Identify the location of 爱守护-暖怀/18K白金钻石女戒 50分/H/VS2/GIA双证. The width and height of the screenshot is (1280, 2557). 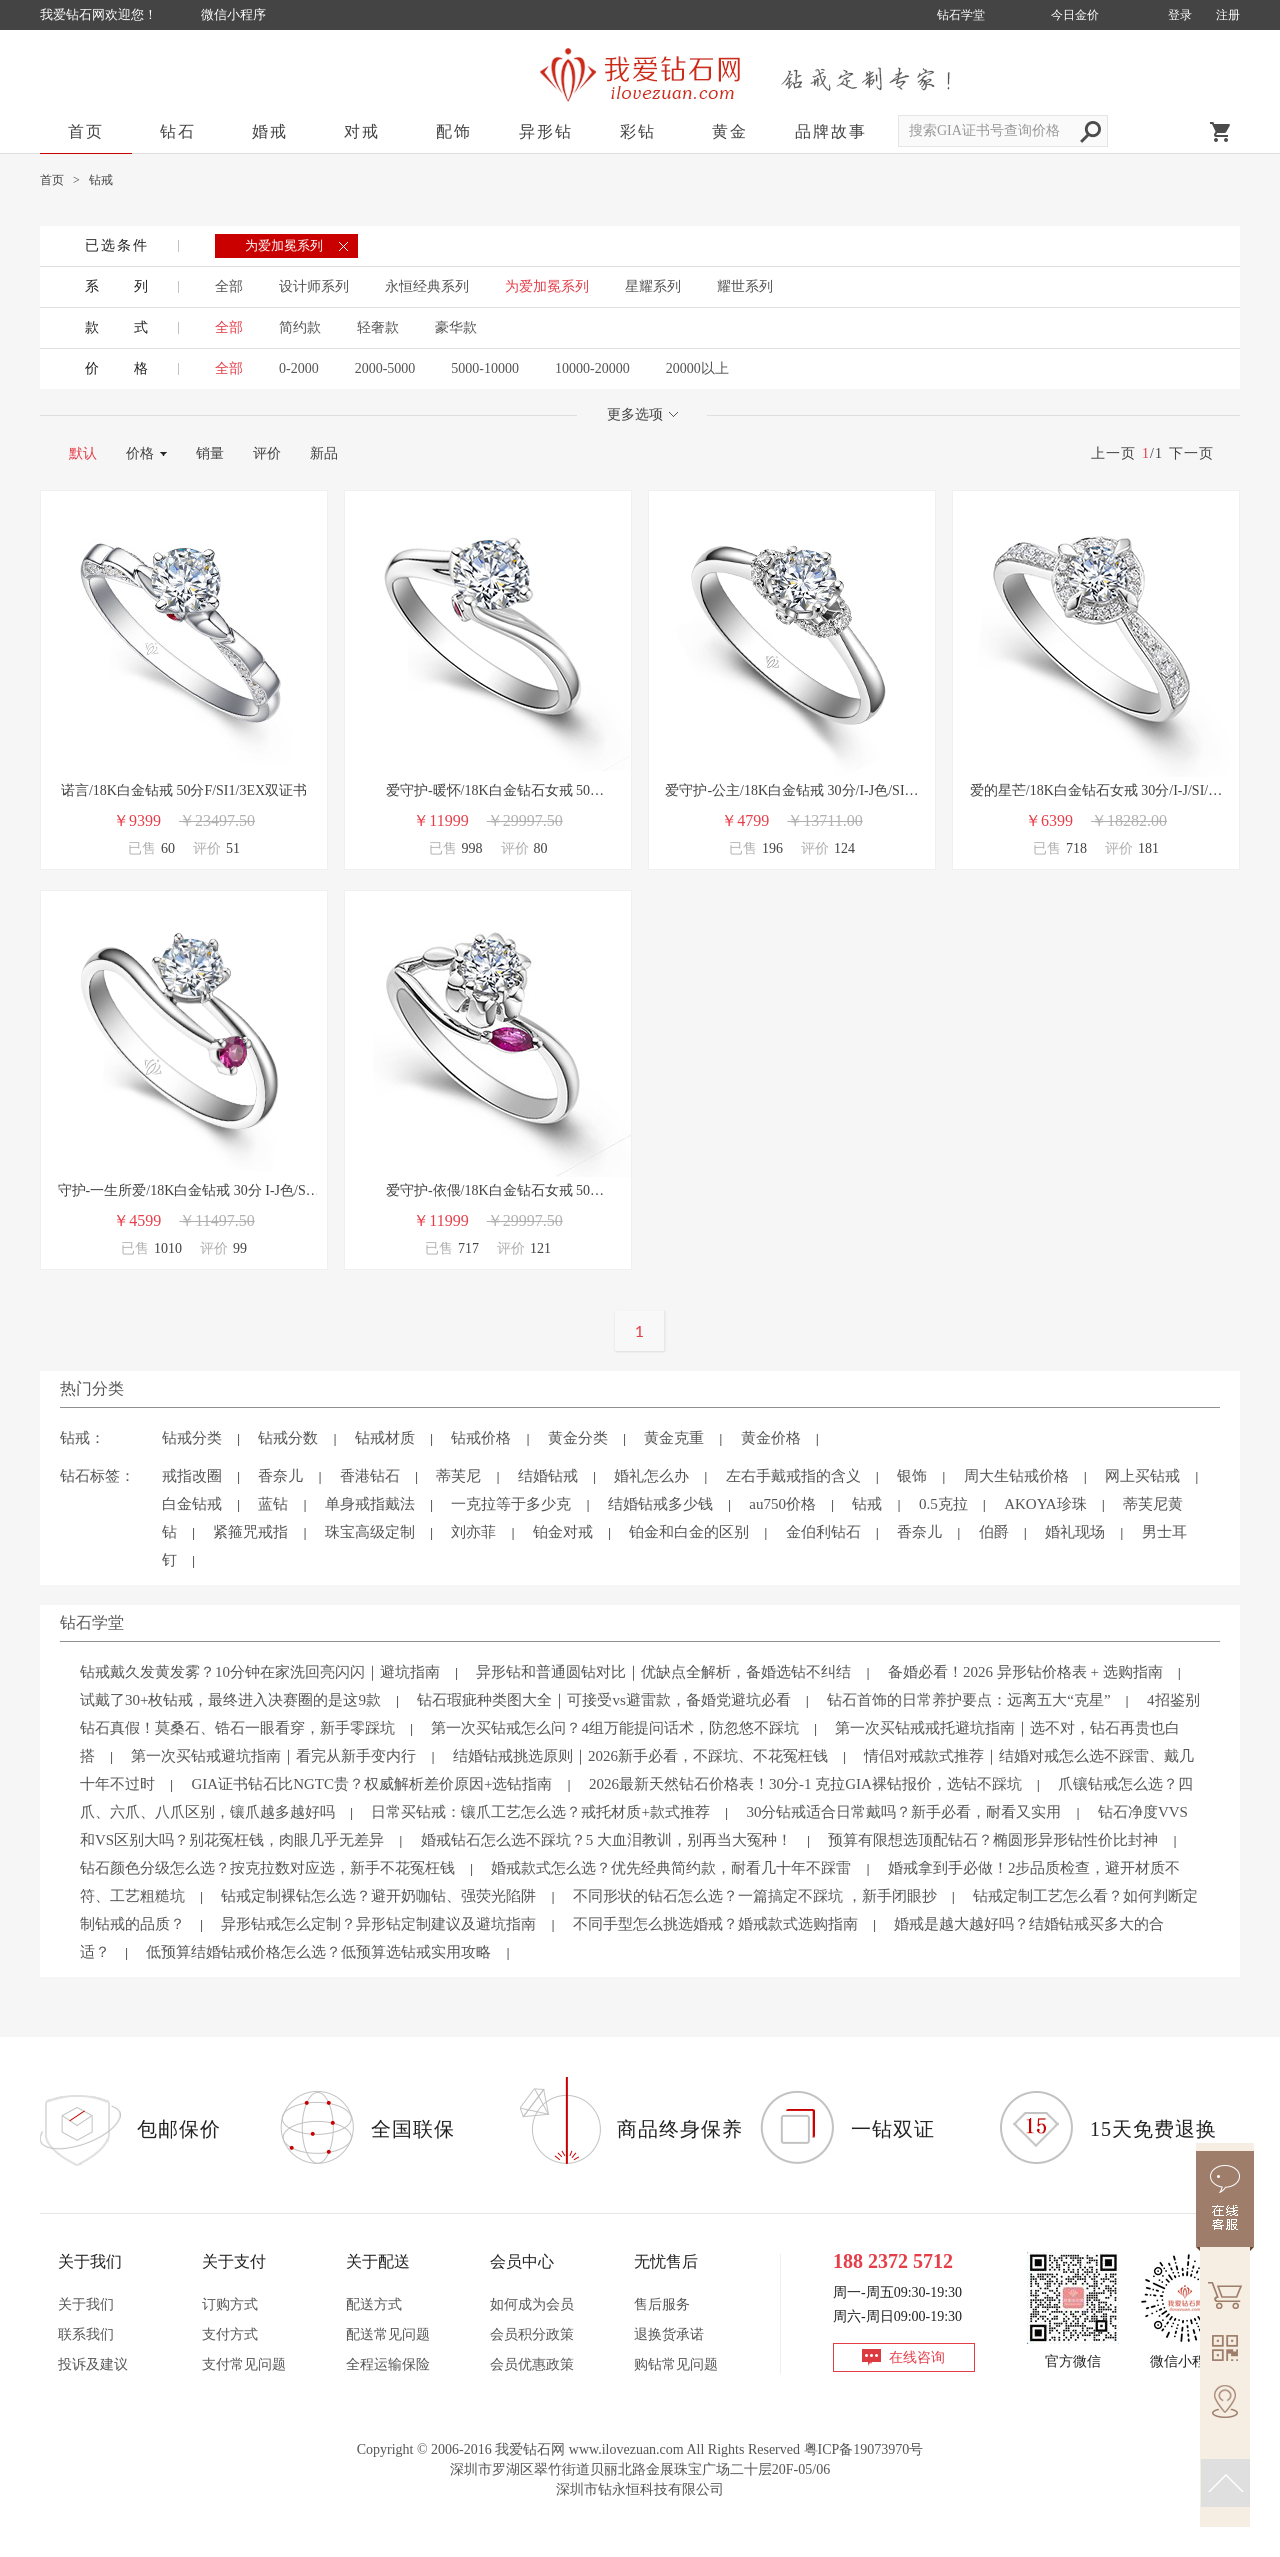
(488, 792).